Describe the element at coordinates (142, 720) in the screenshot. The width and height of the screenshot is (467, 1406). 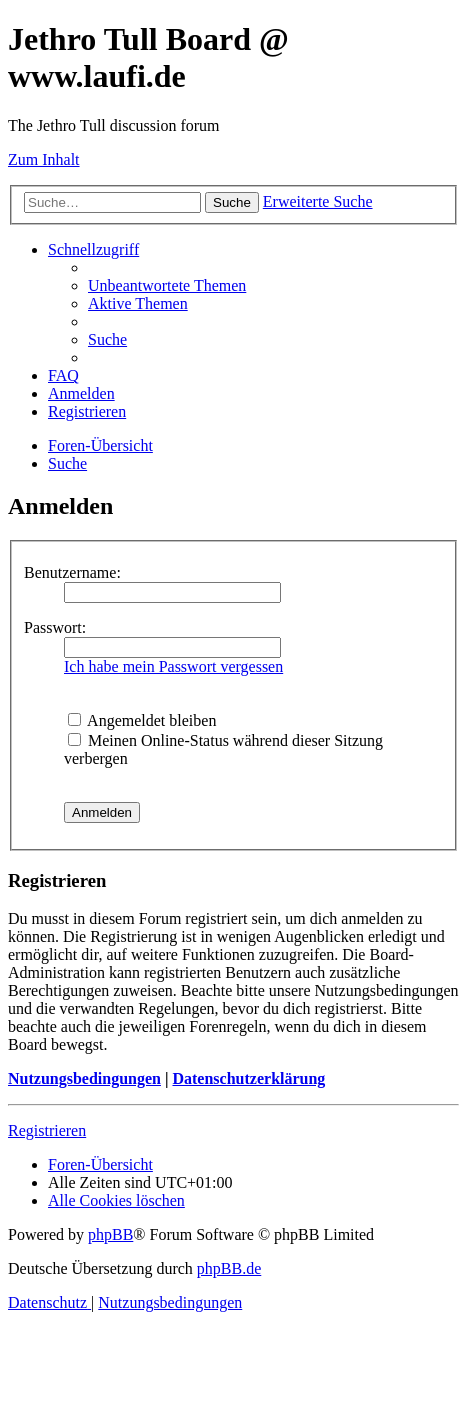
I see `Angemeldet bleiben` at that location.